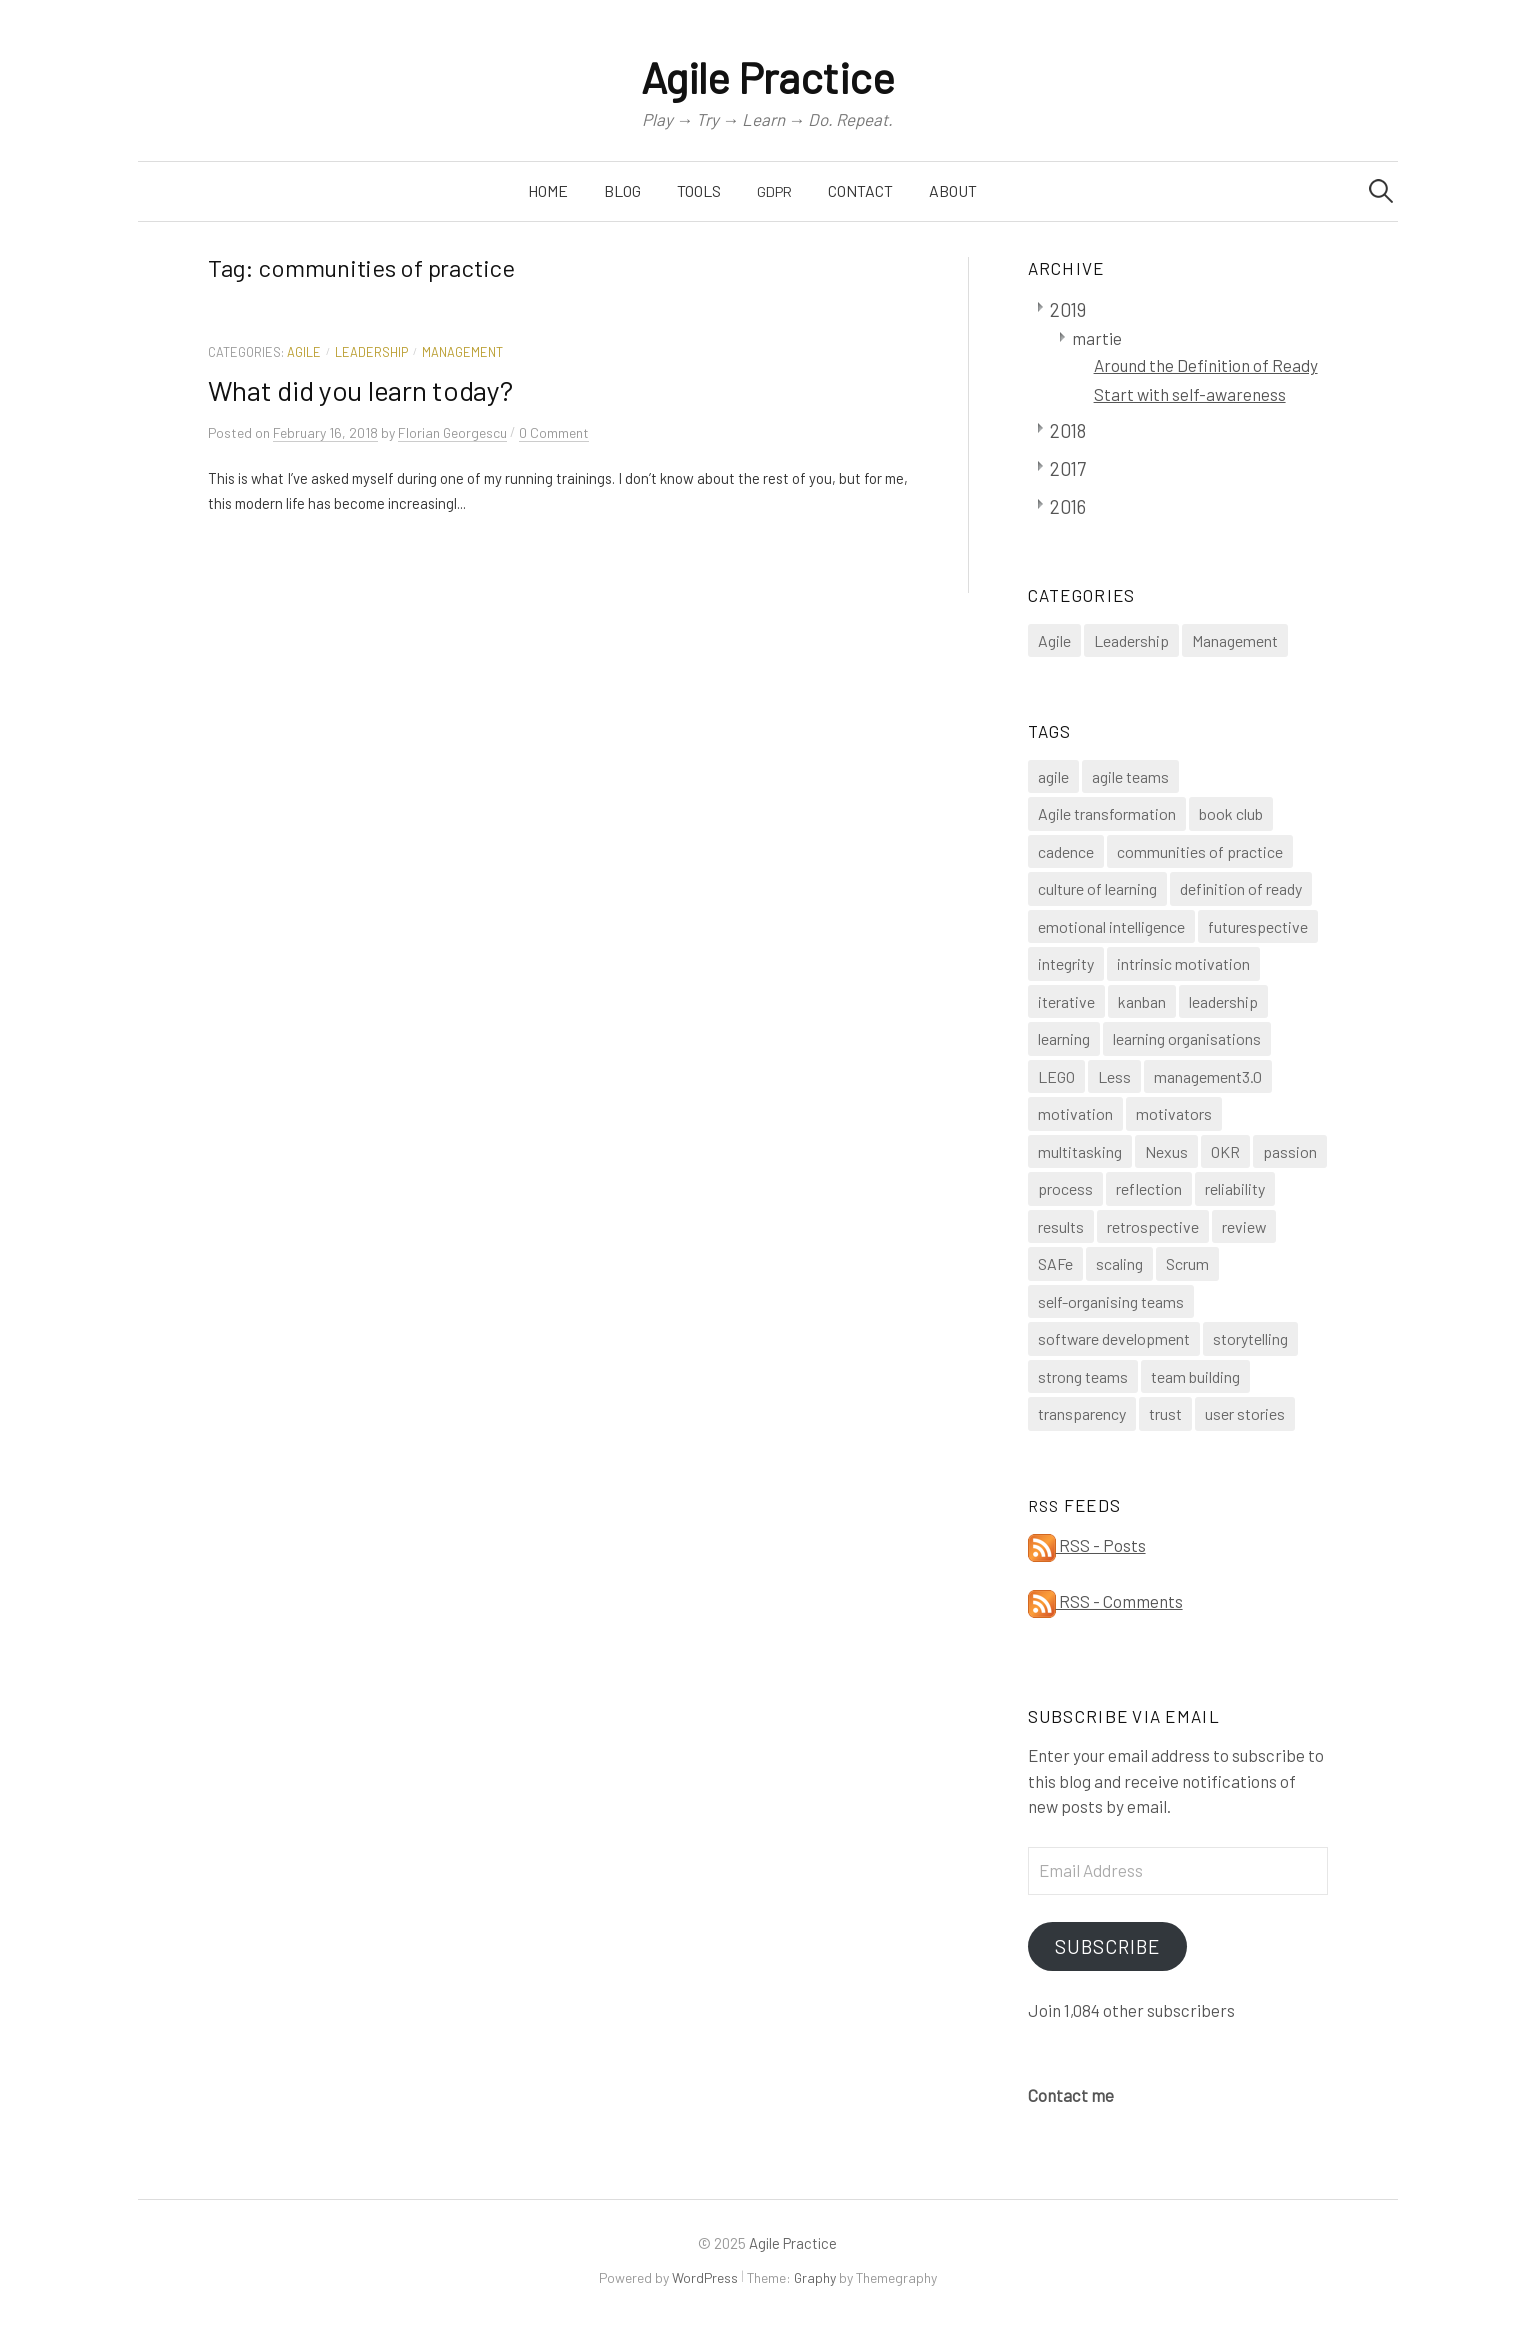 Image resolution: width=1535 pixels, height=2325 pixels. I want to click on software development [software development (1 item)], so click(1114, 1338).